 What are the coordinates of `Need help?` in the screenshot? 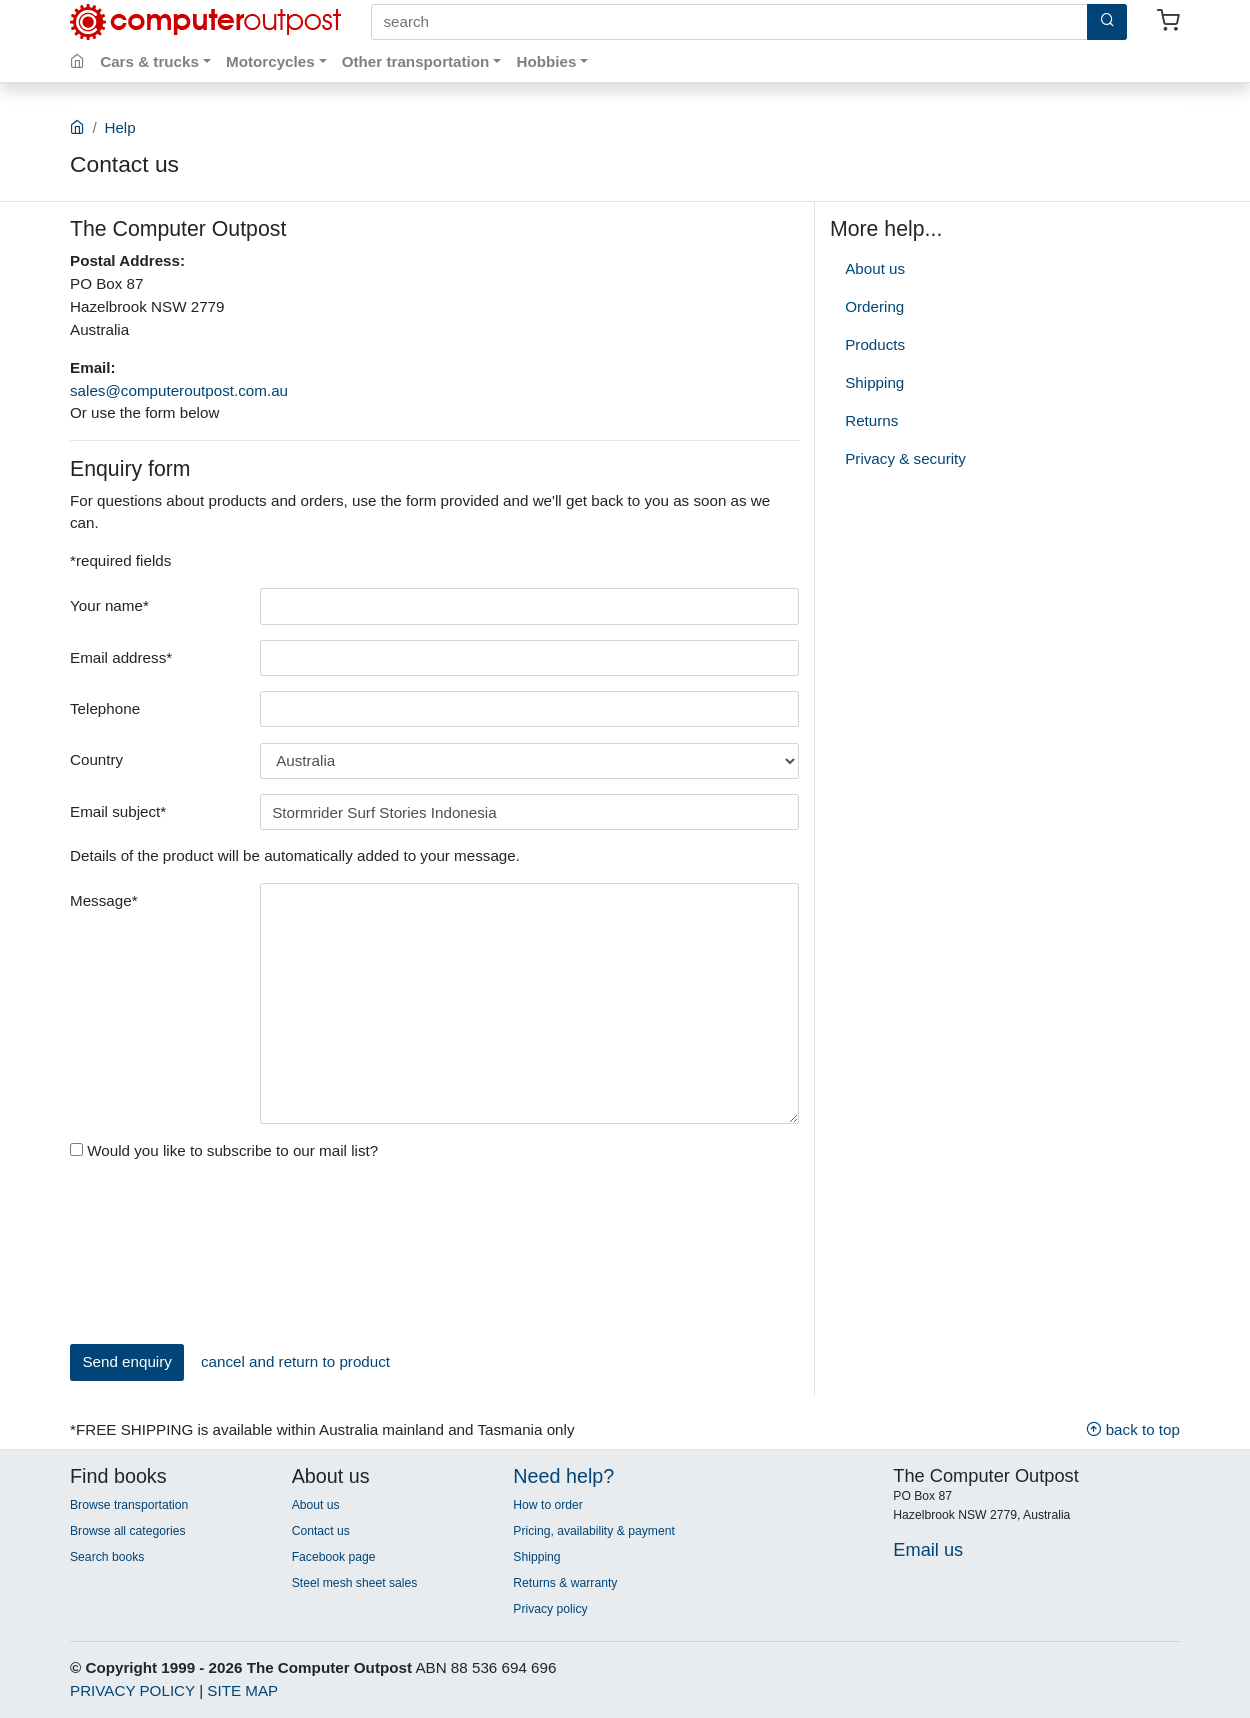 It's located at (563, 1476).